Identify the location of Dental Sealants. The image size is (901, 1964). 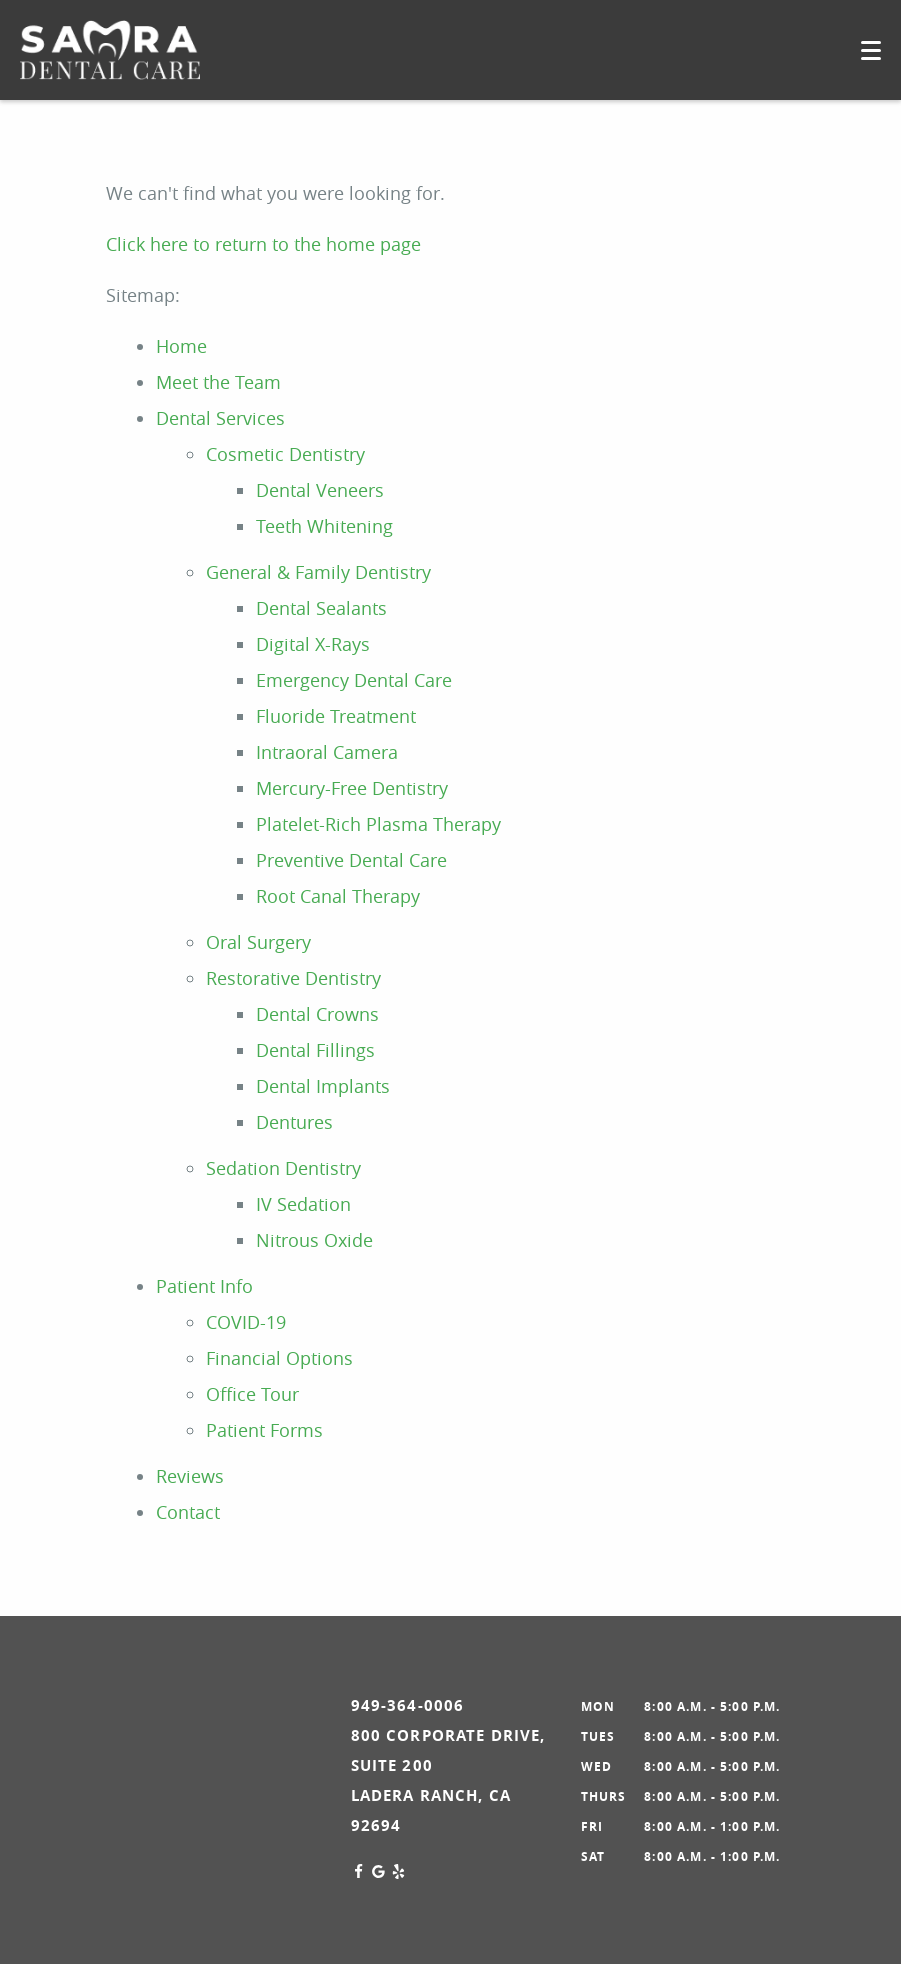
(321, 608).